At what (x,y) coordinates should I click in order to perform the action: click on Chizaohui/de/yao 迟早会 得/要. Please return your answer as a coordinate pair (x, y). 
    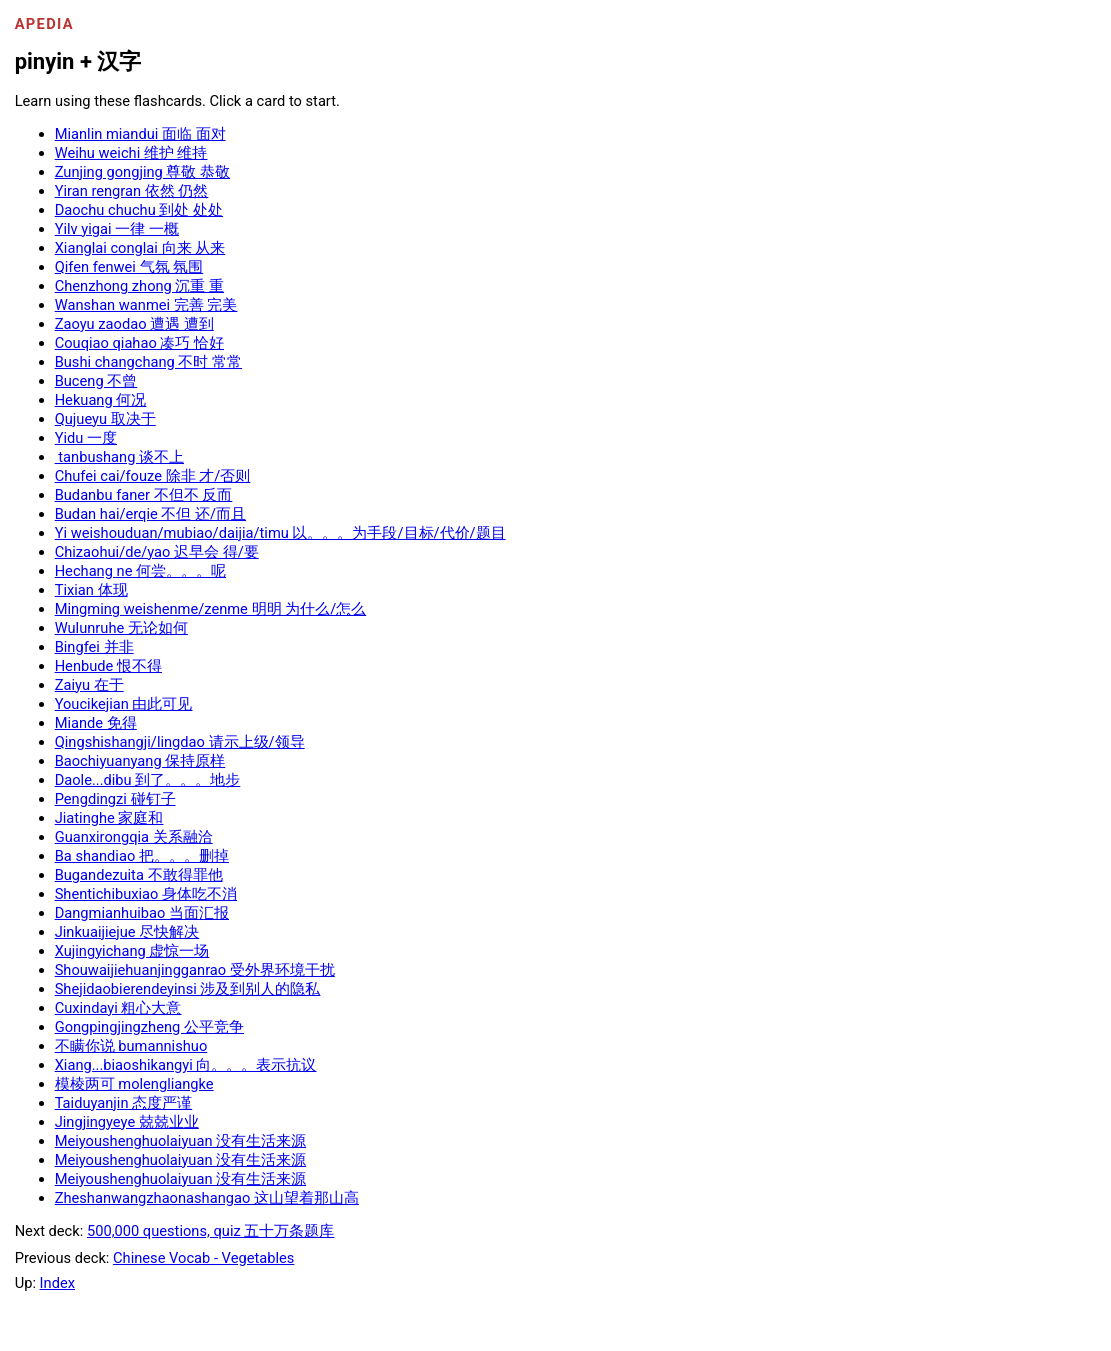
    Looking at the image, I should click on (157, 552).